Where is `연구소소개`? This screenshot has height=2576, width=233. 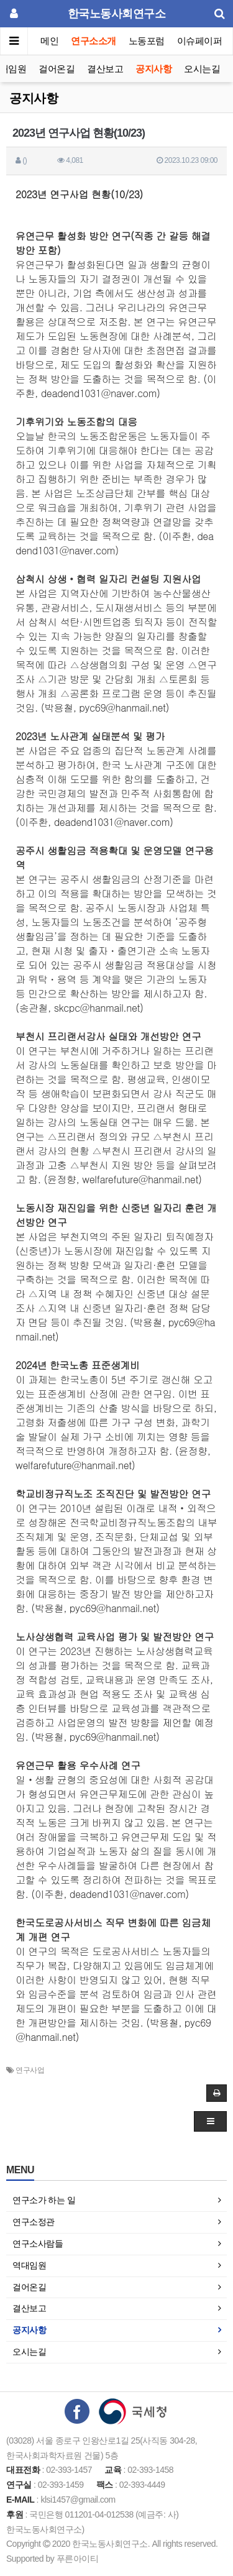
연구소소개 is located at coordinates (93, 40).